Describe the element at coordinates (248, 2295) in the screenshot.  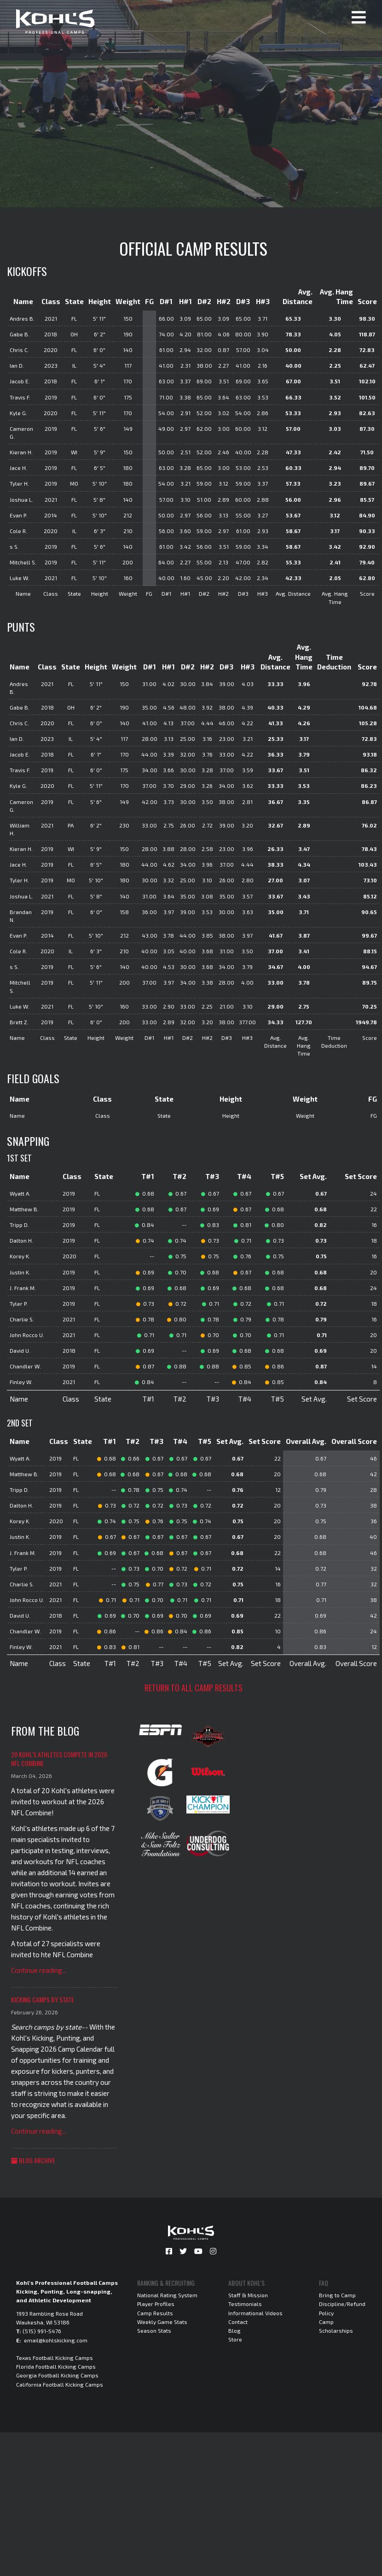
I see `Staff & Mission` at that location.